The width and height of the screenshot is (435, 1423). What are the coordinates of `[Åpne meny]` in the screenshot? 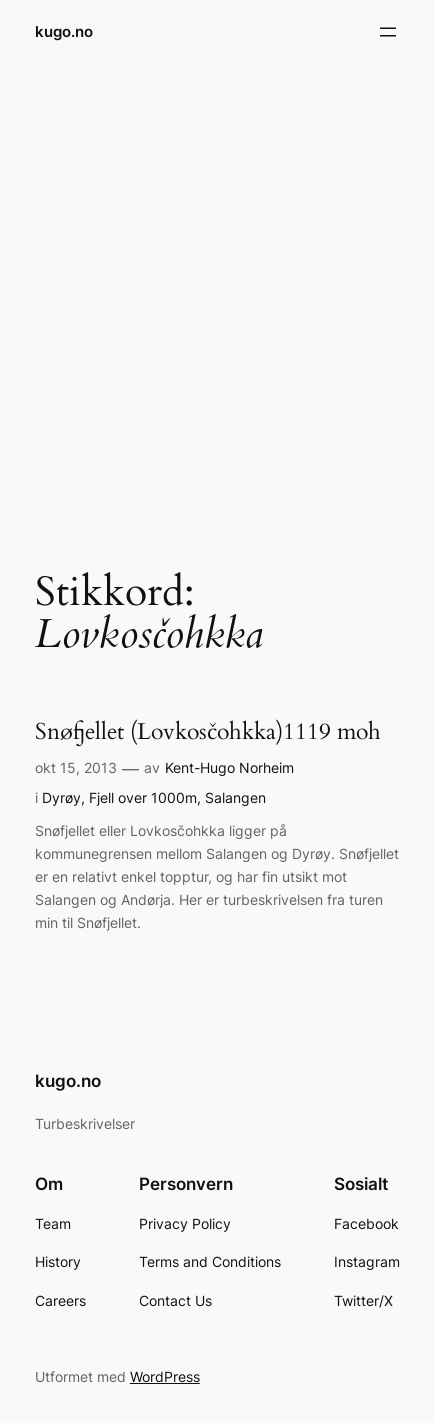 It's located at (388, 32).